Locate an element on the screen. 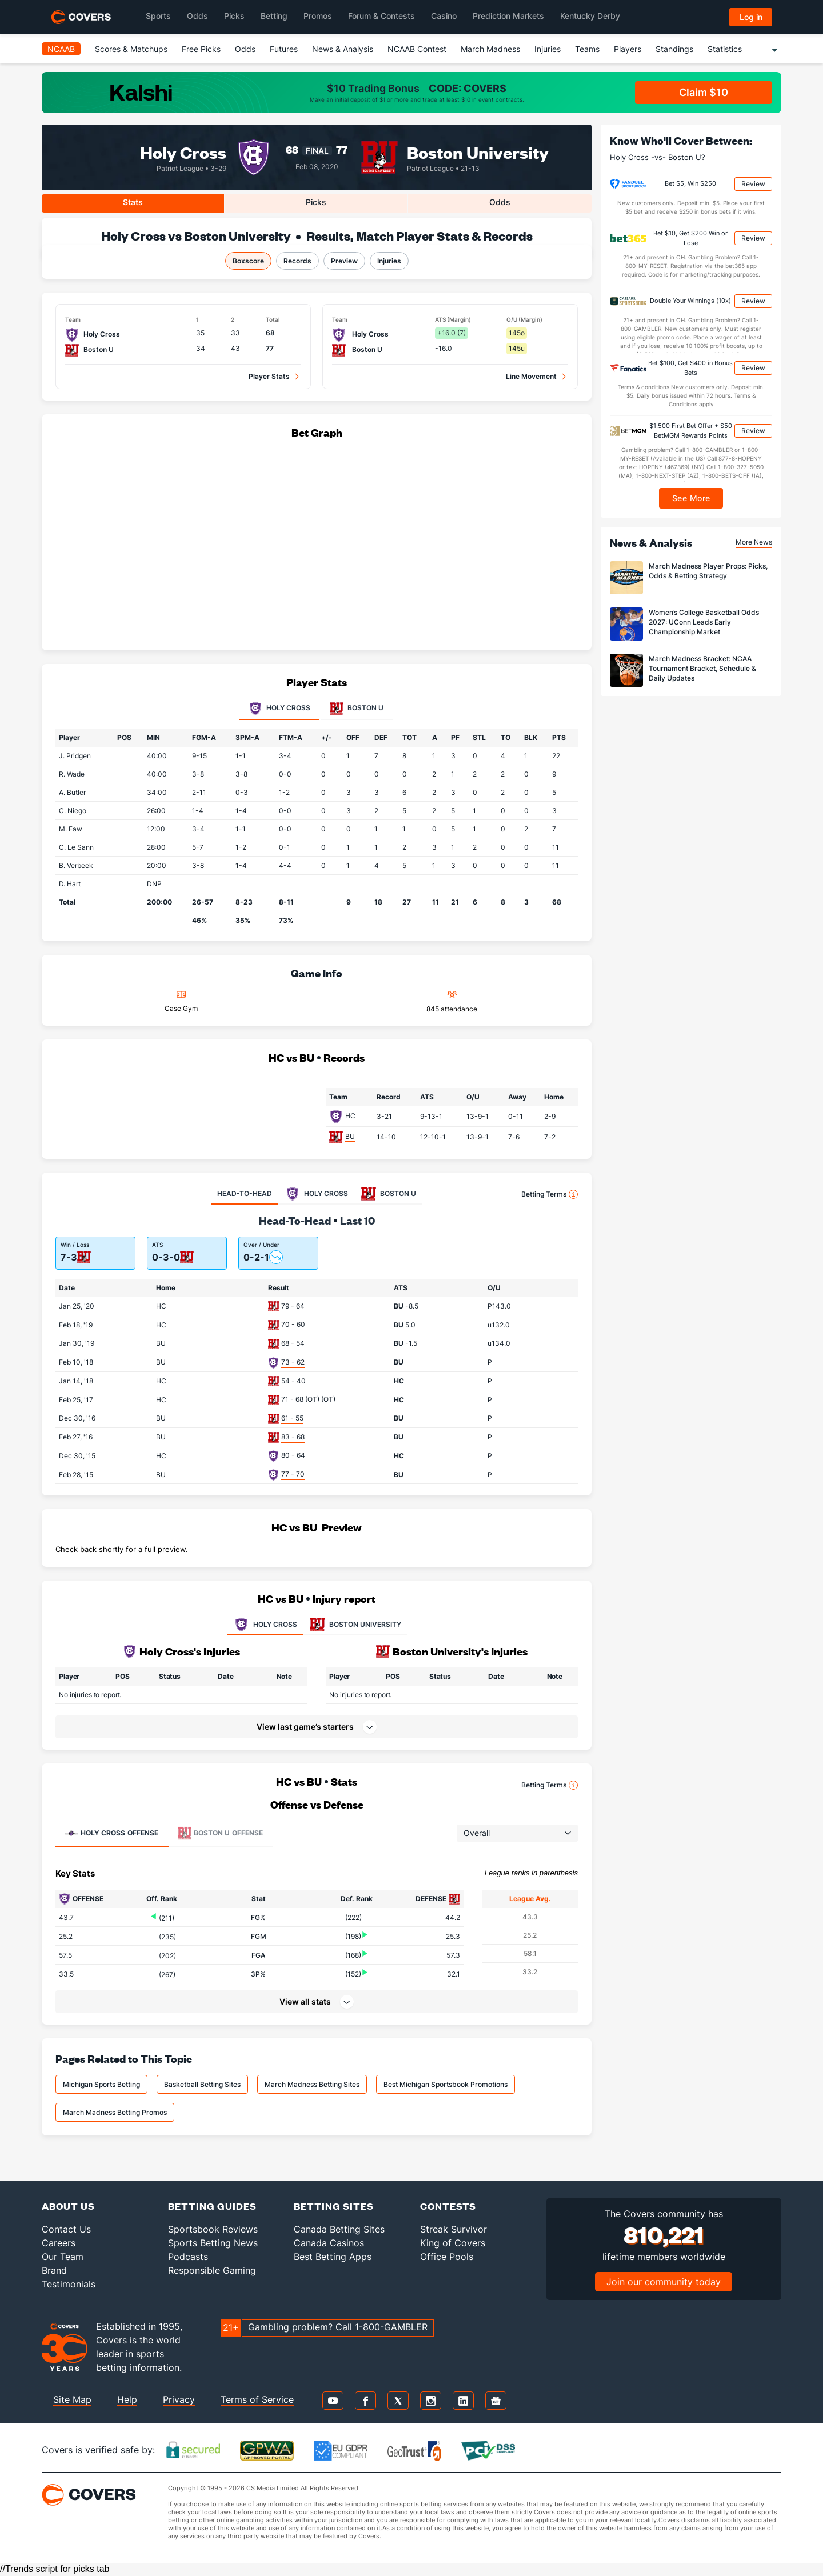 The width and height of the screenshot is (823, 2576). King of Covers is located at coordinates (452, 2243).